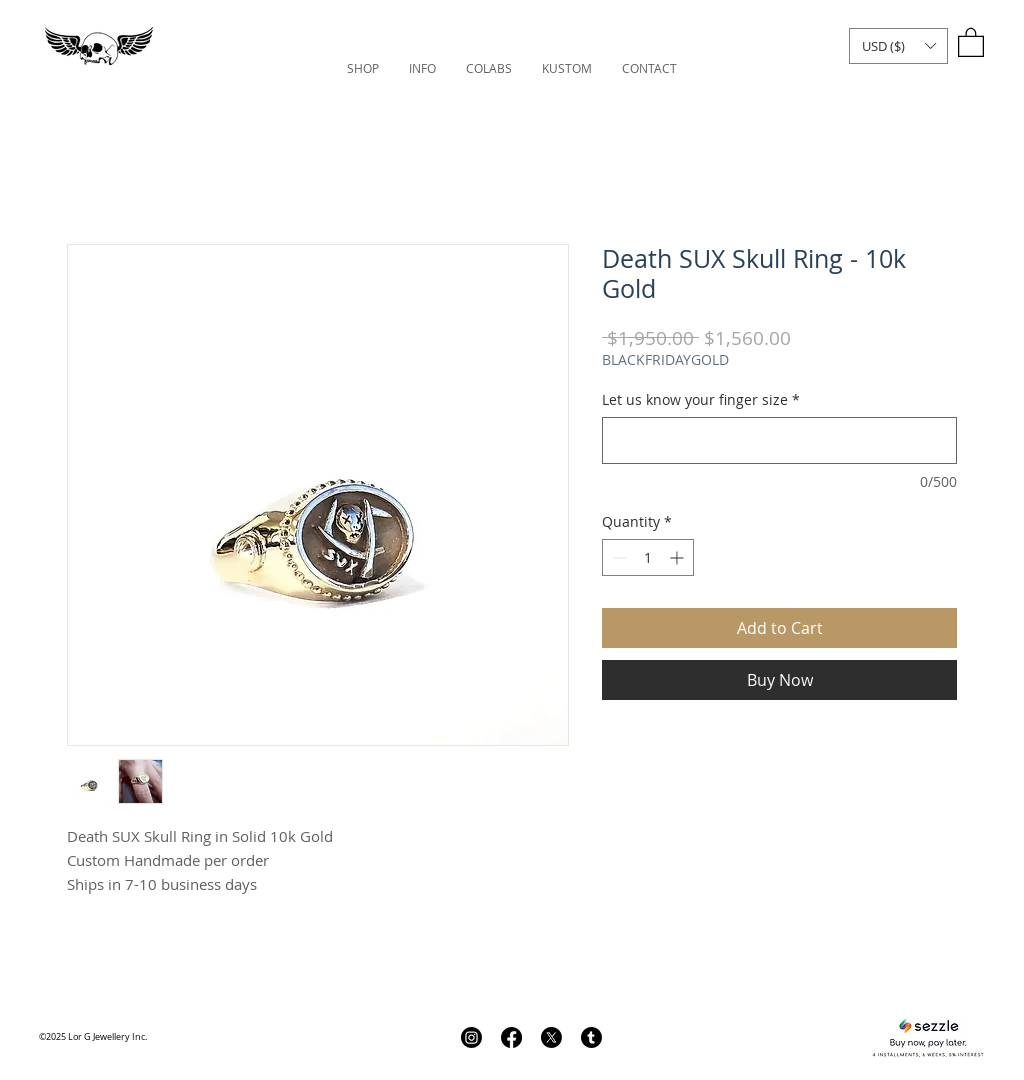 This screenshot has width=1024, height=1080. What do you see at coordinates (511, 1037) in the screenshot?
I see `[Facebook]` at bounding box center [511, 1037].